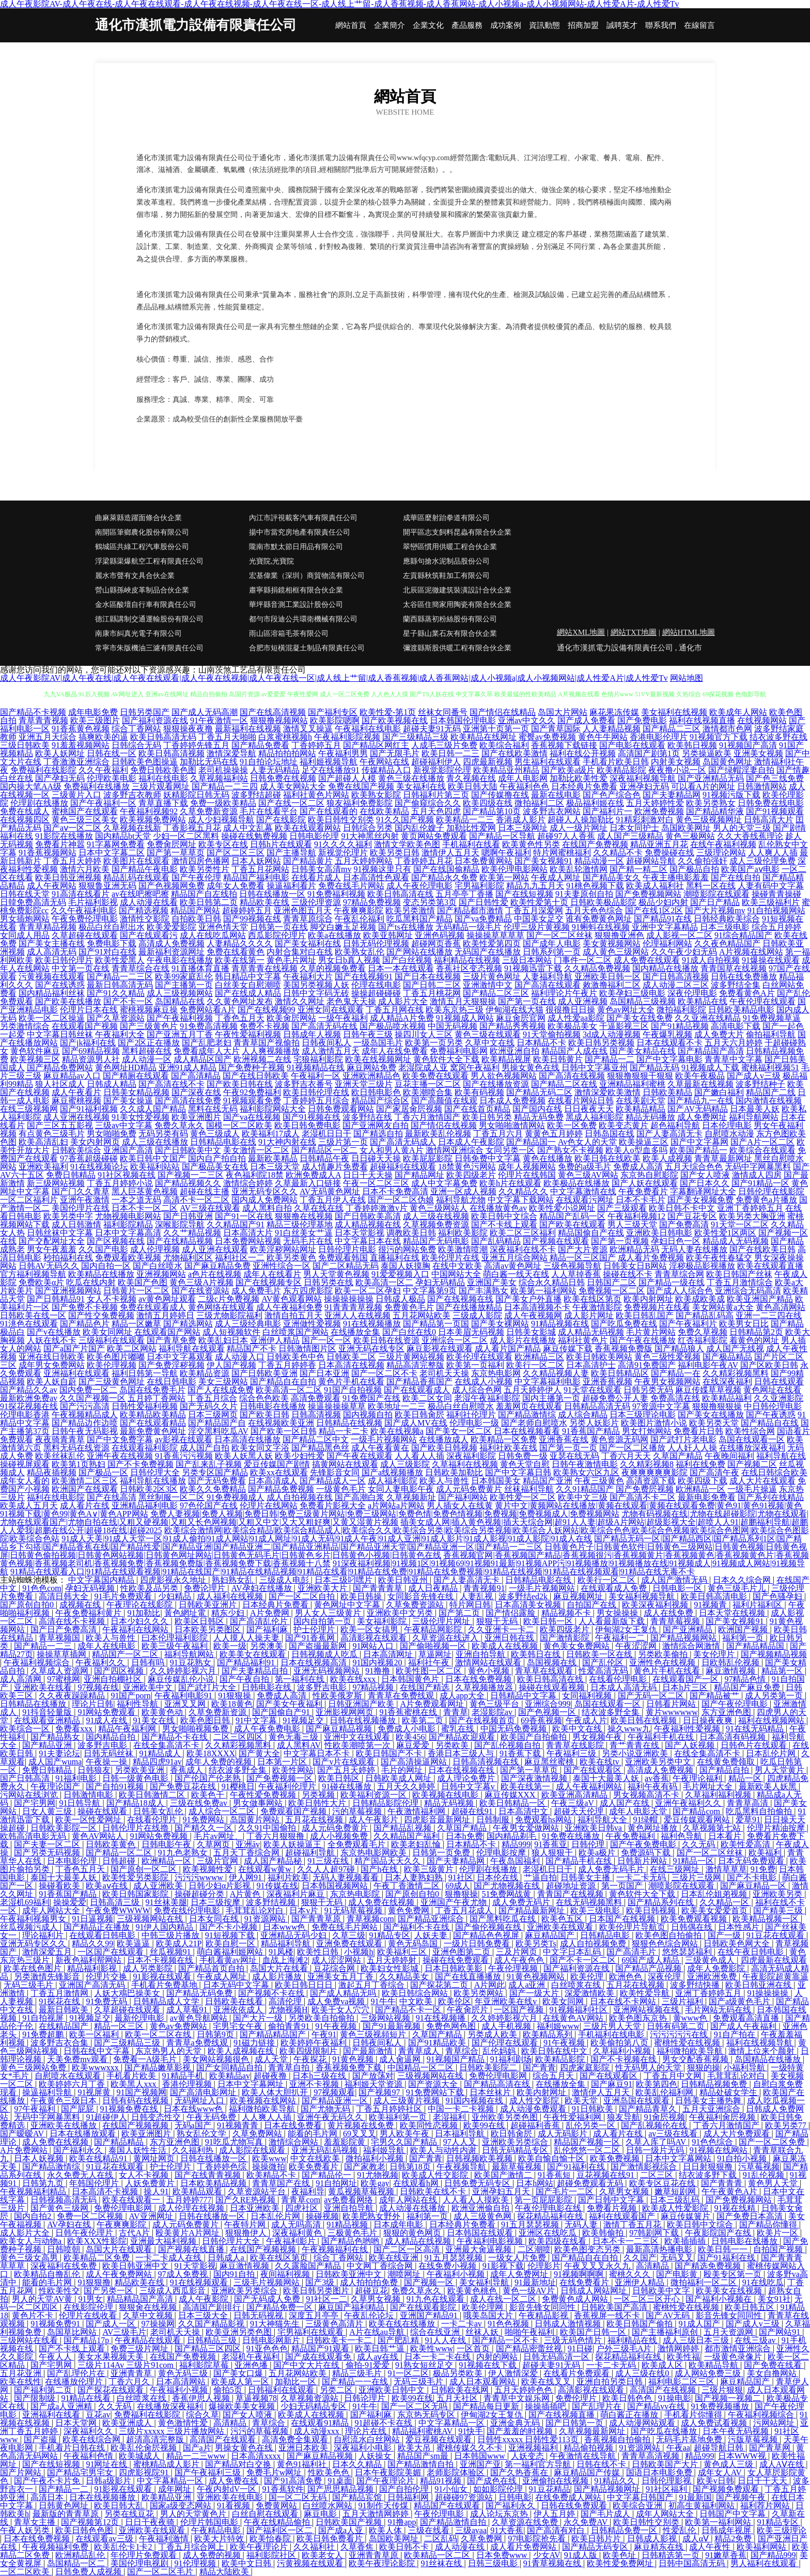 This screenshot has width=810, height=2576. I want to click on 黄色资源无码网, so click(619, 1439).